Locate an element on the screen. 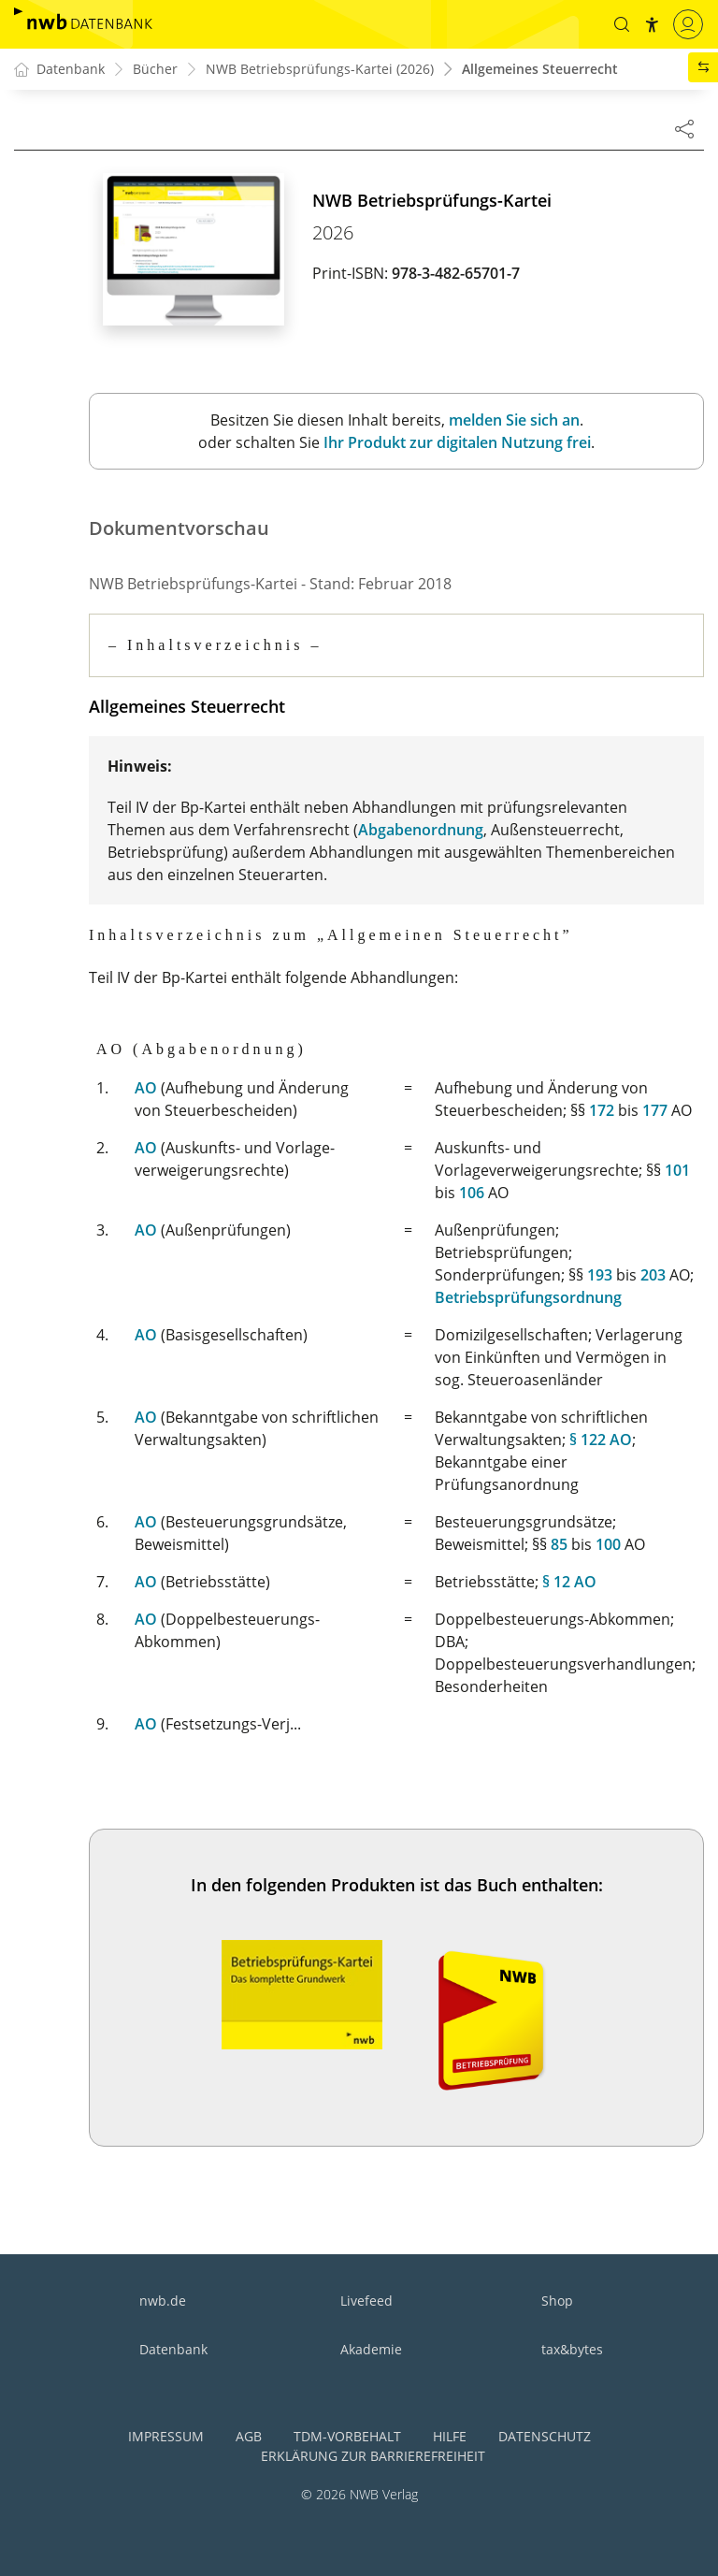  tax&bytes is located at coordinates (572, 2346).